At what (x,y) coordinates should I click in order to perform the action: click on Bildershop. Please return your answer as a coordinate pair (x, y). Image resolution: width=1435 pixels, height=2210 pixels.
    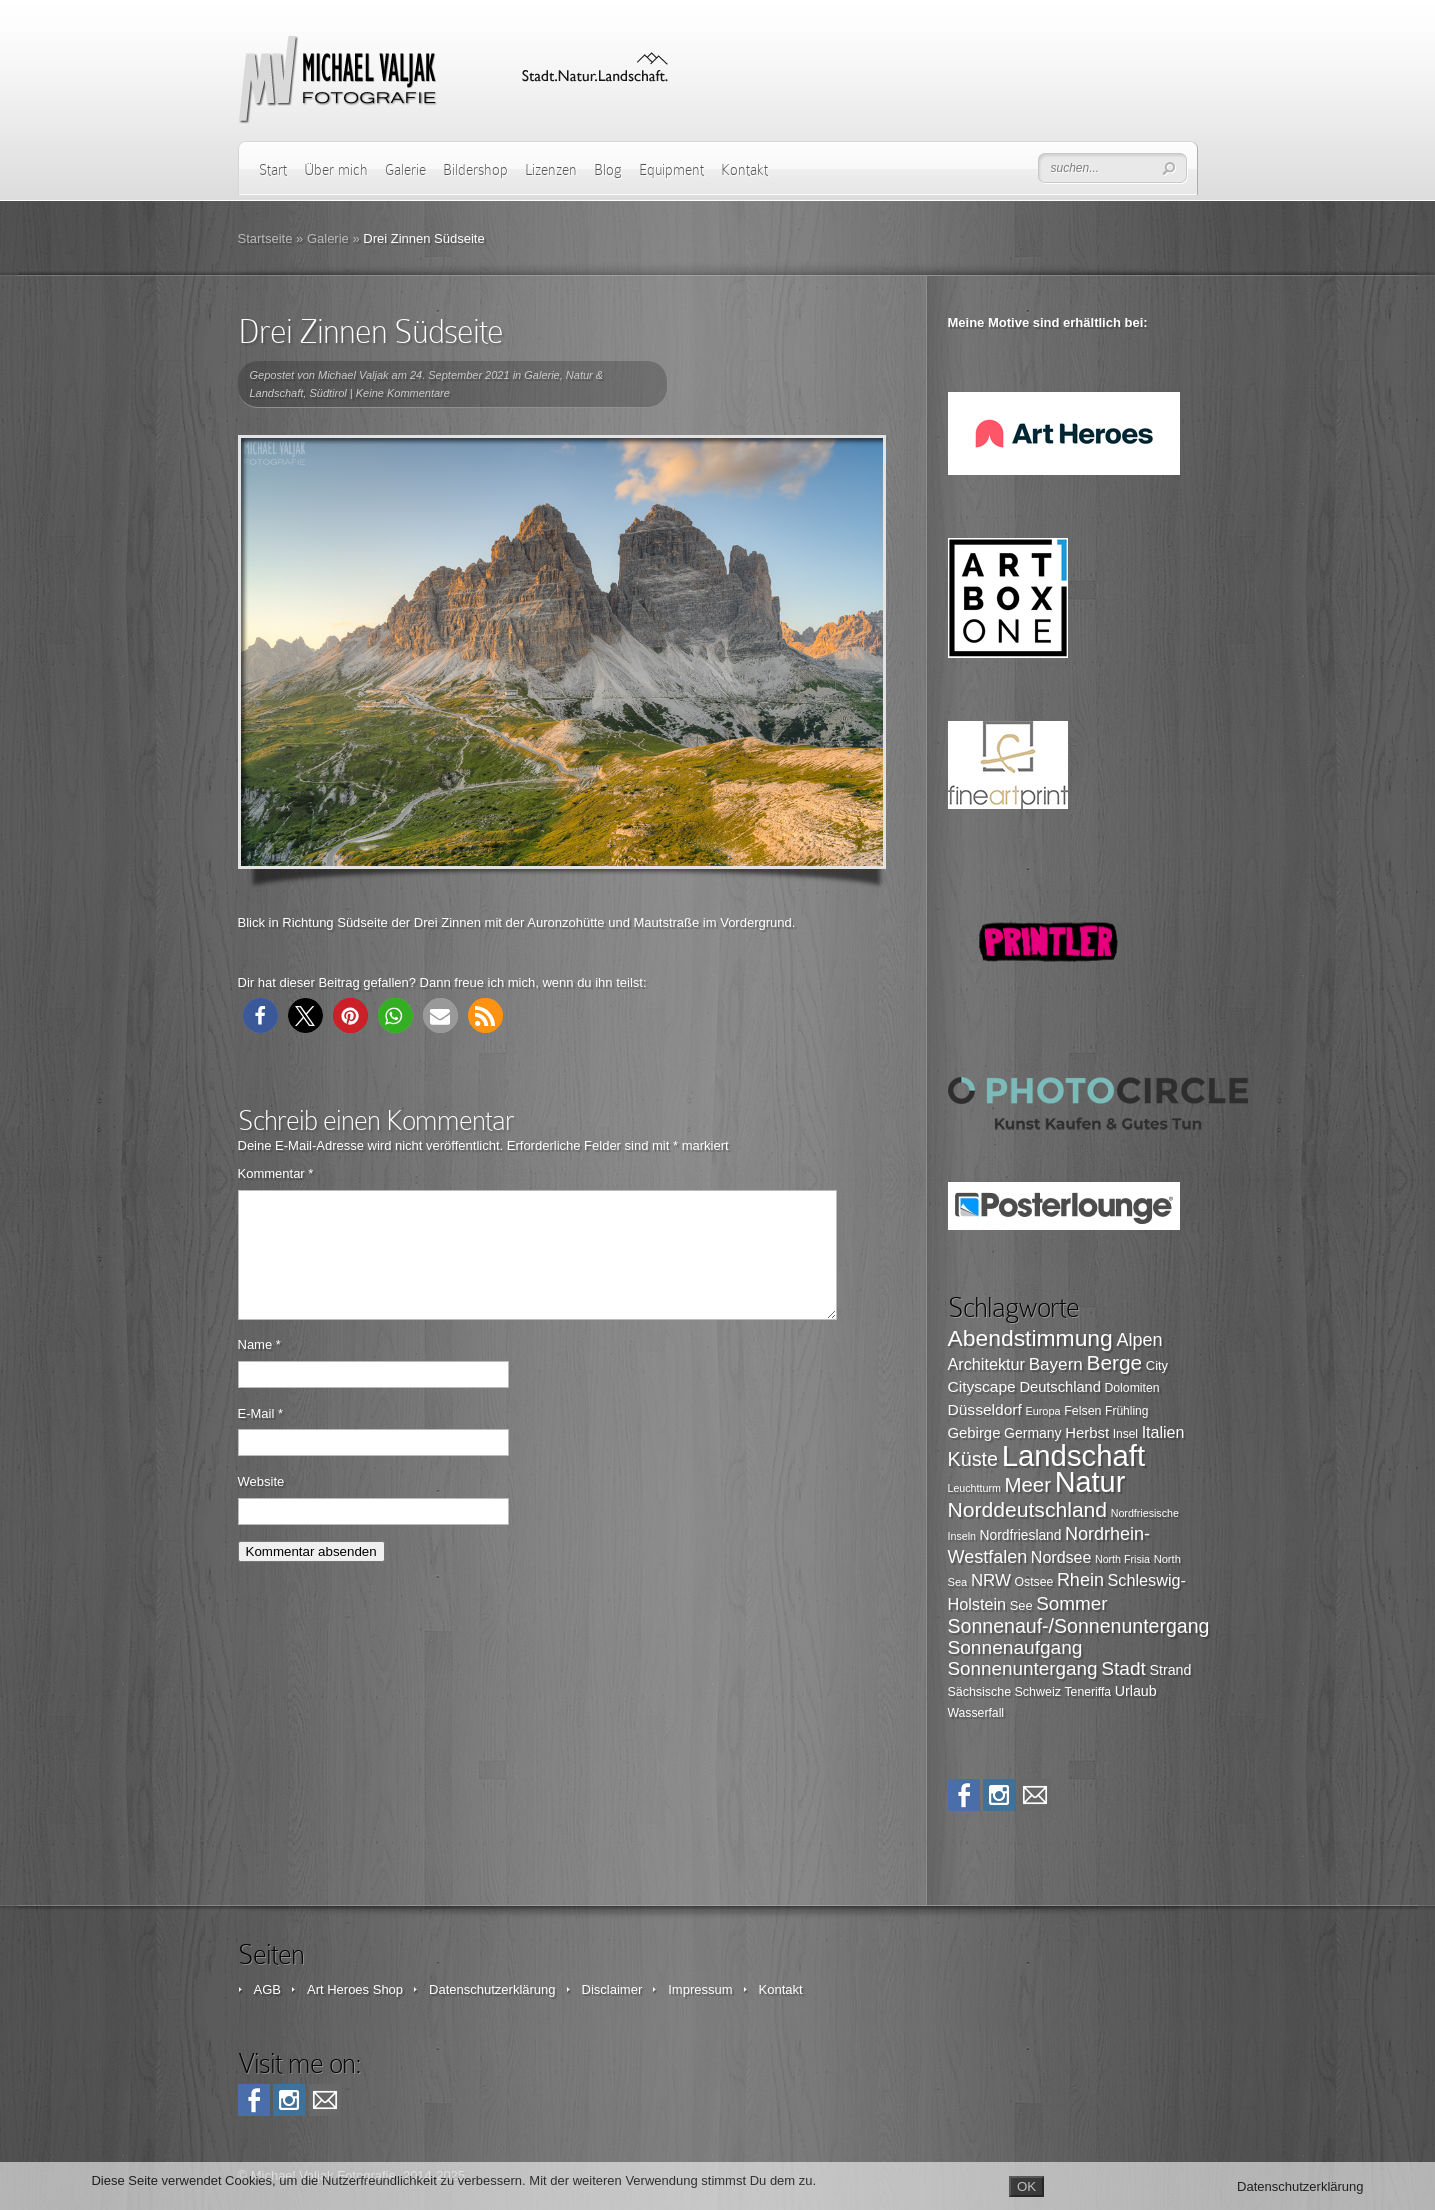
    Looking at the image, I should click on (475, 170).